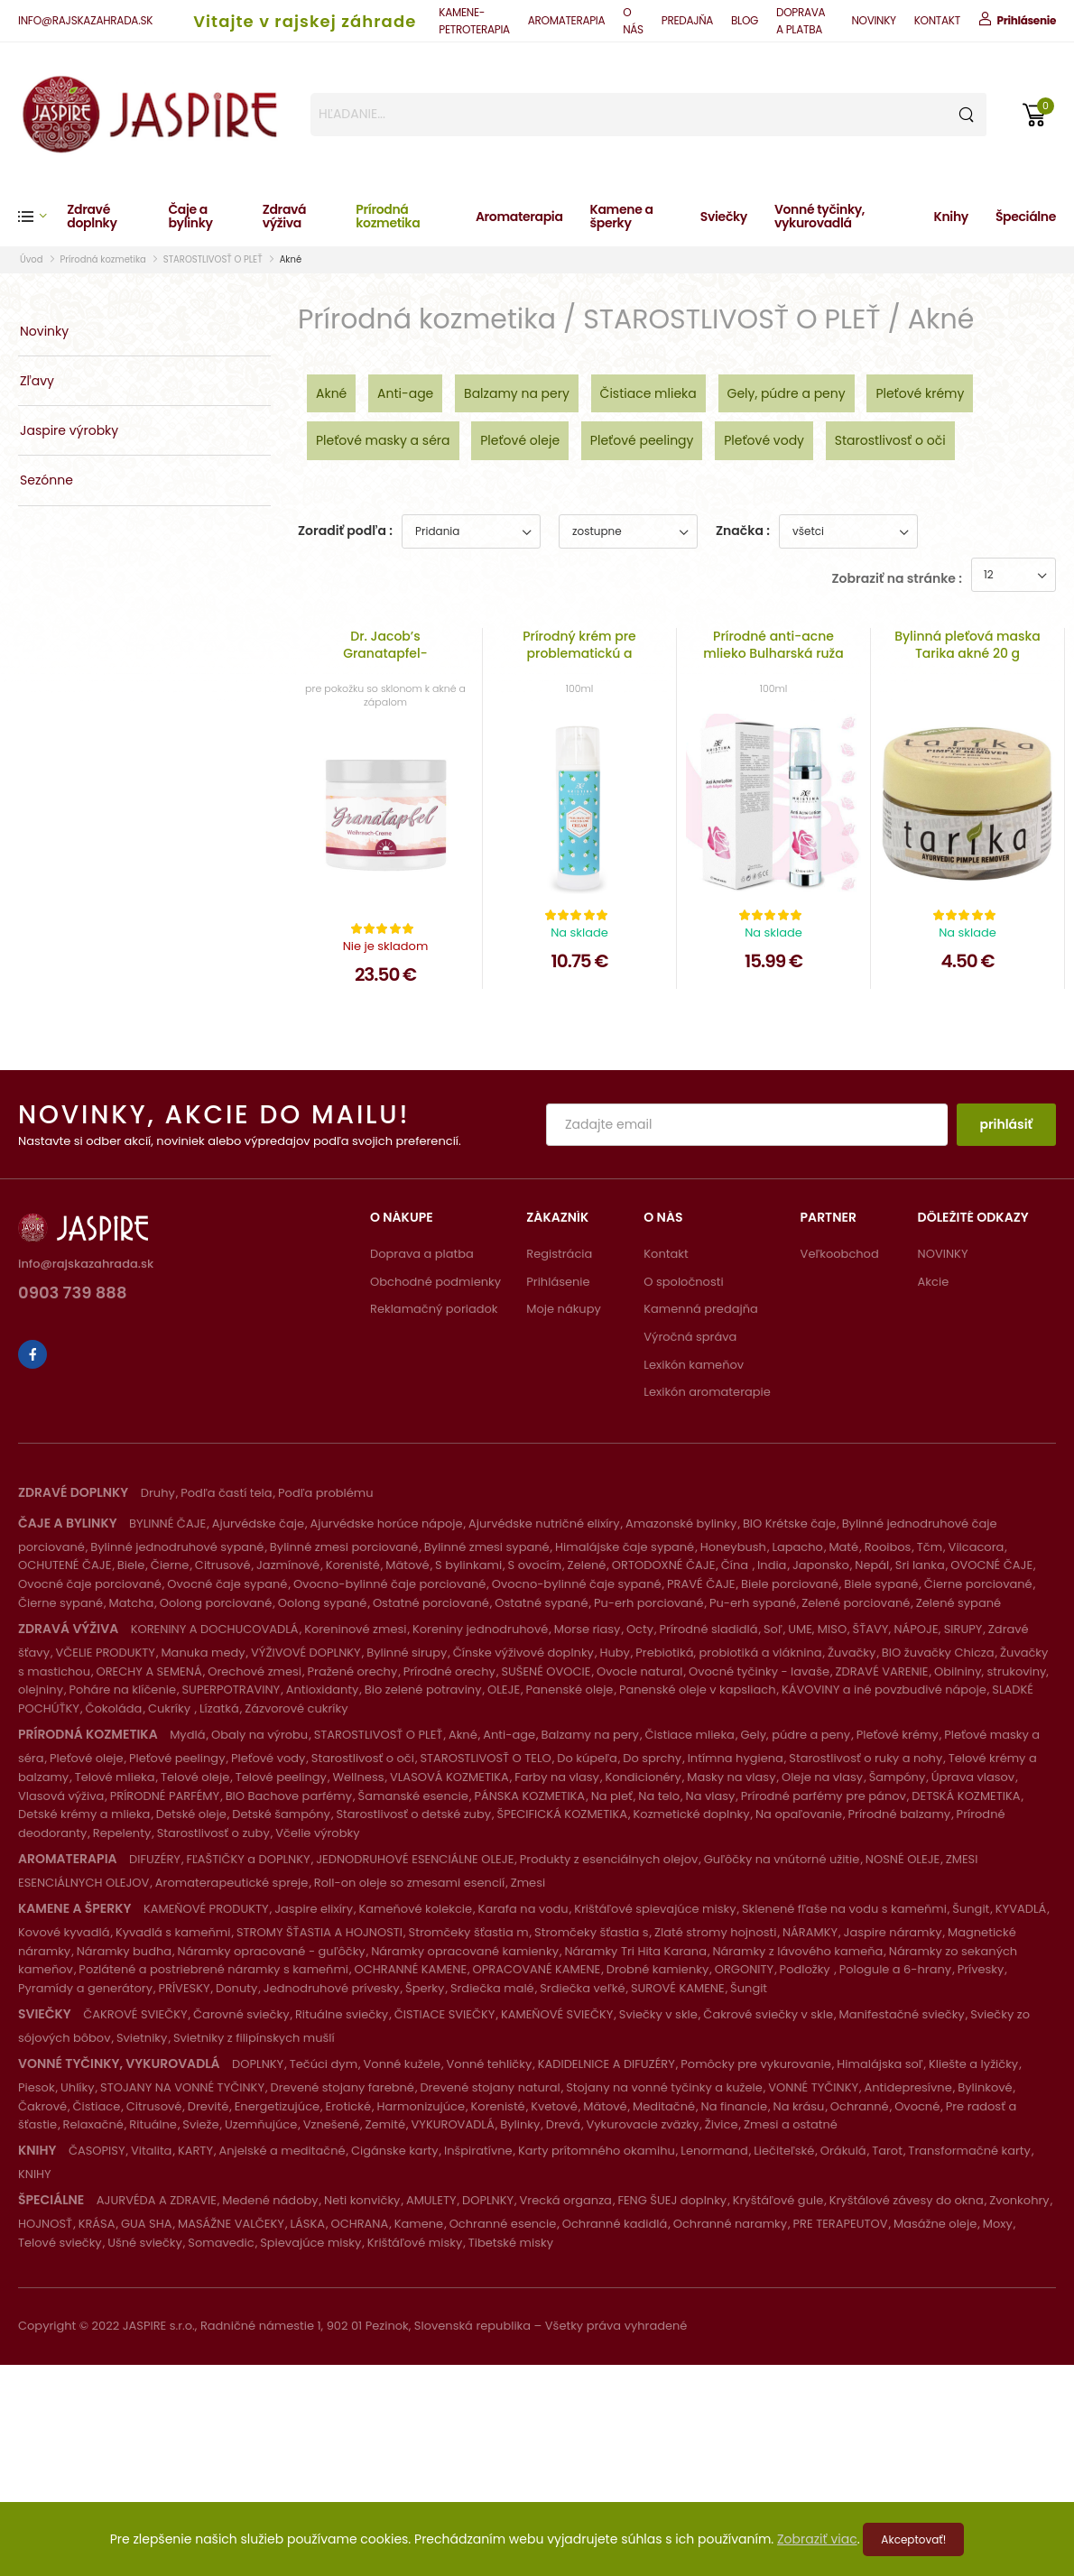 The height and width of the screenshot is (2576, 1074). Describe the element at coordinates (664, 2087) in the screenshot. I see `Stojany na vonné tyčinky a kužele` at that location.